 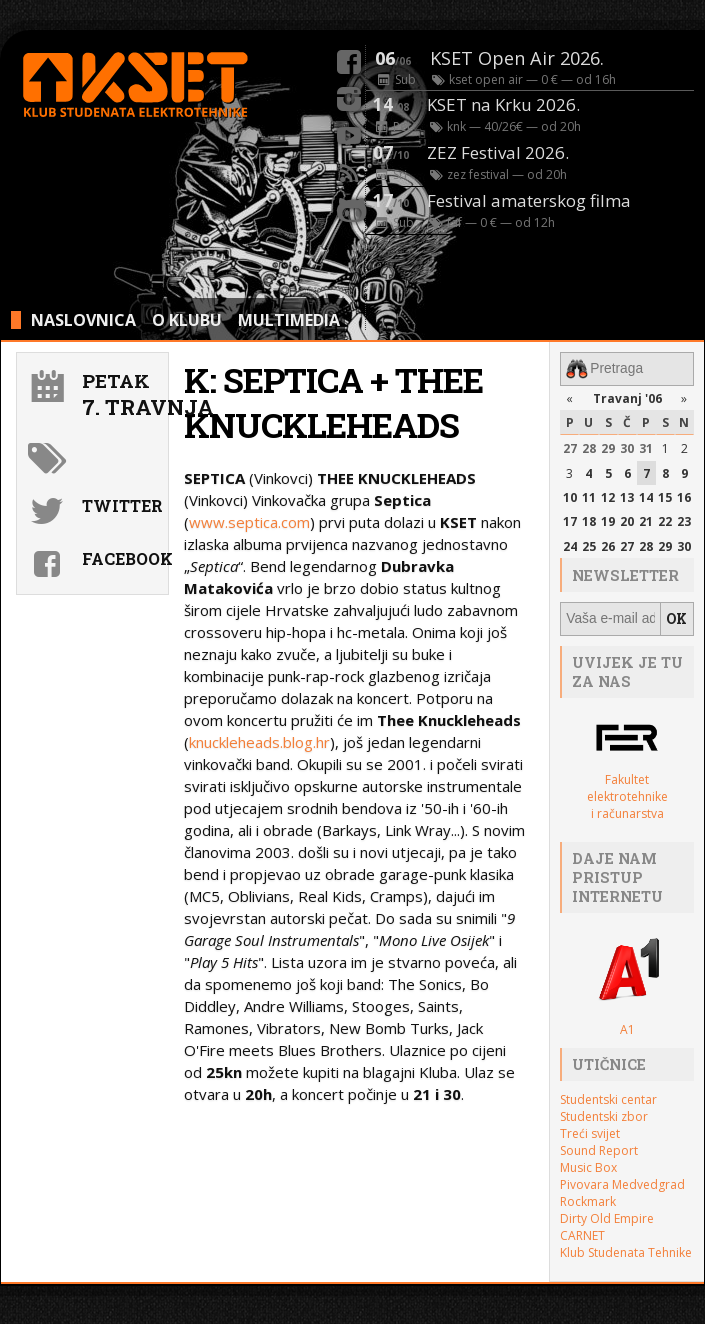 I want to click on CARNET, so click(x=582, y=1233).